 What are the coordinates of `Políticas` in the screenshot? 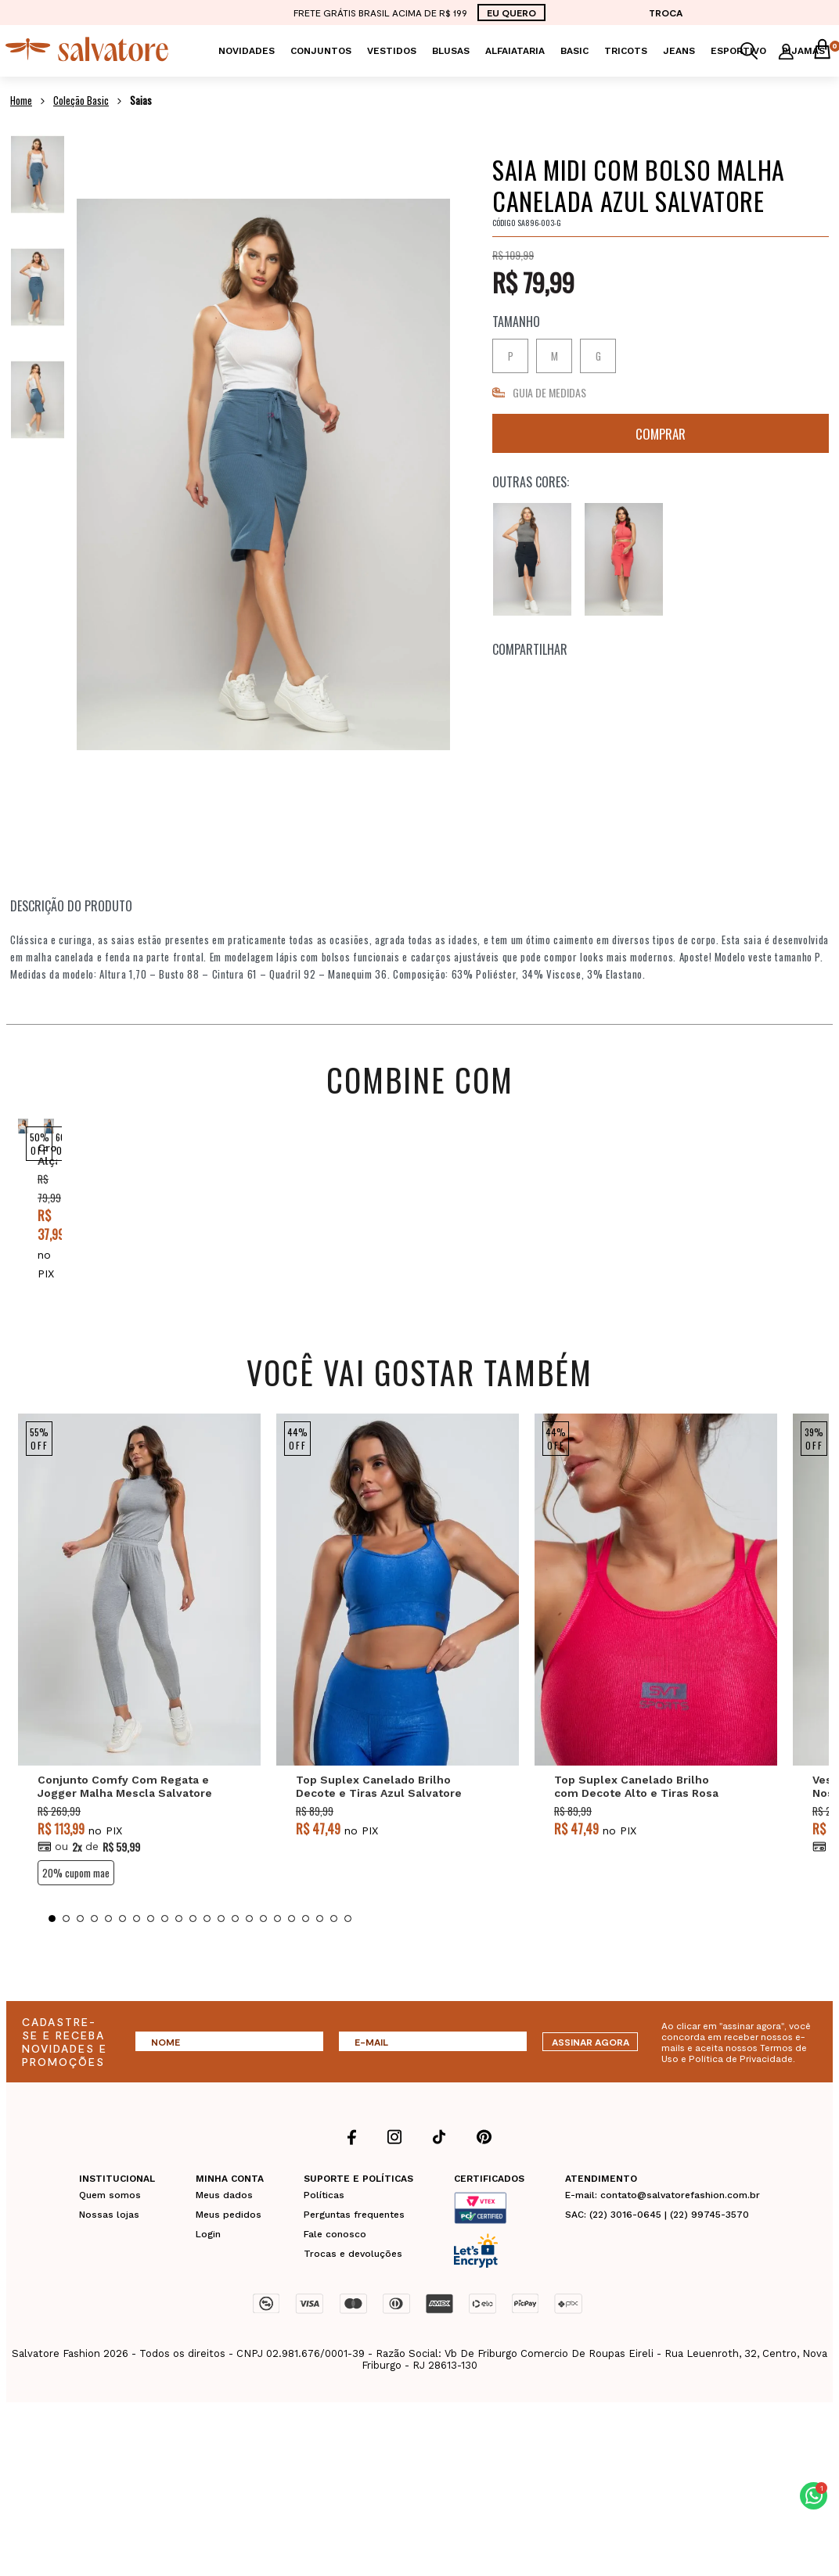 It's located at (324, 2232).